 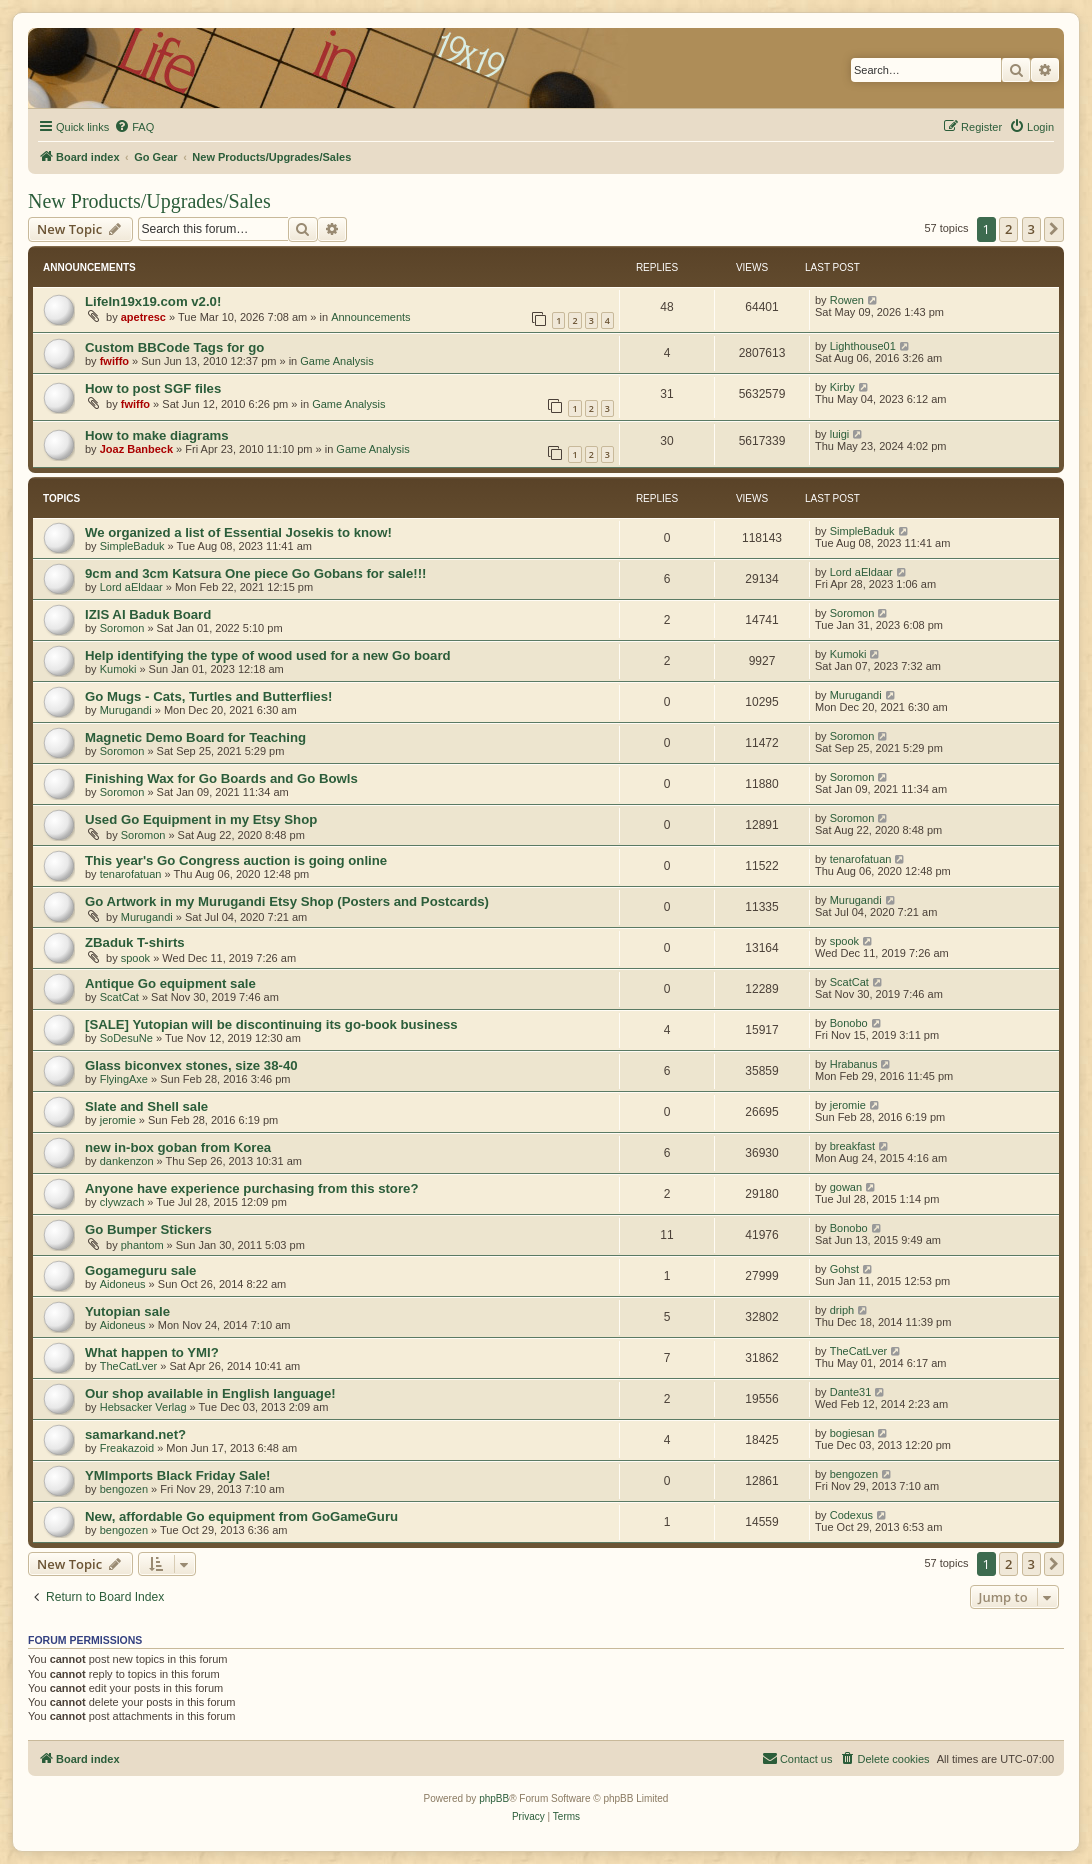 I want to click on TheCatLver, so click(x=128, y=1366).